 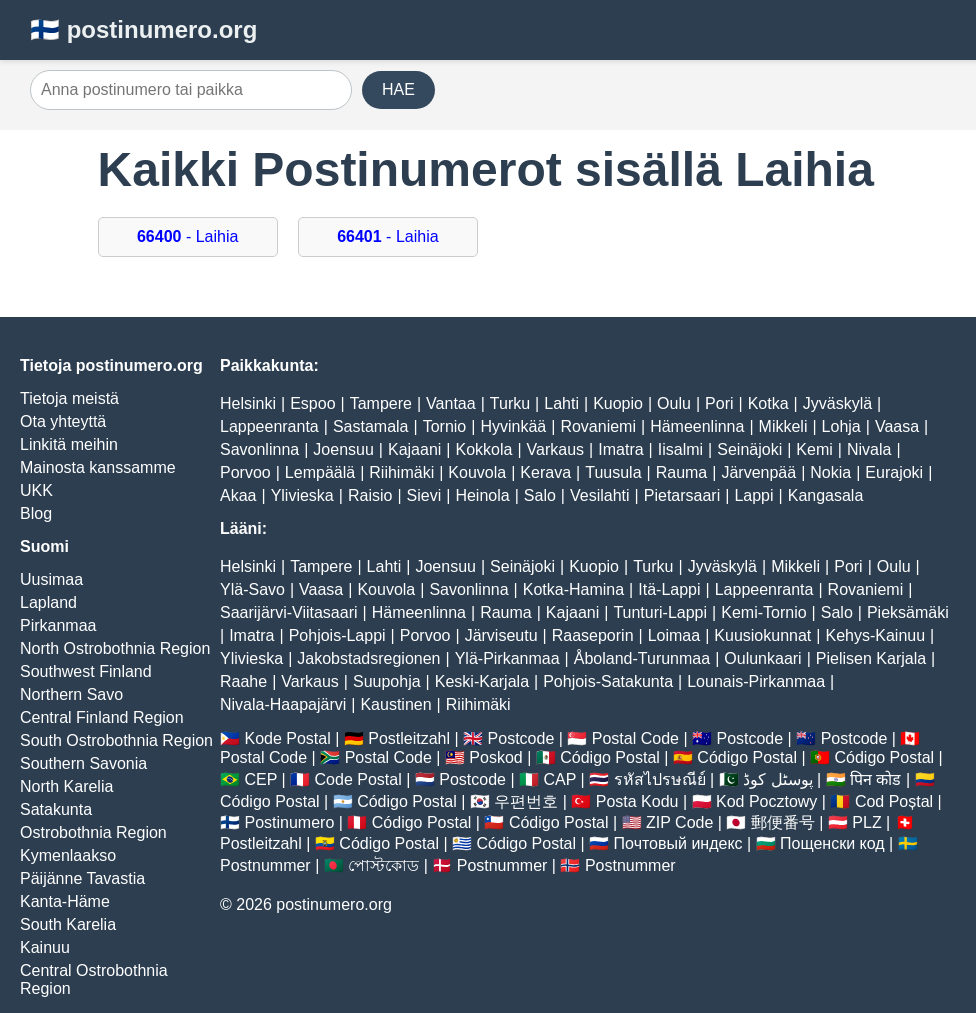 What do you see at coordinates (93, 832) in the screenshot?
I see `Ostrobothnia Region` at bounding box center [93, 832].